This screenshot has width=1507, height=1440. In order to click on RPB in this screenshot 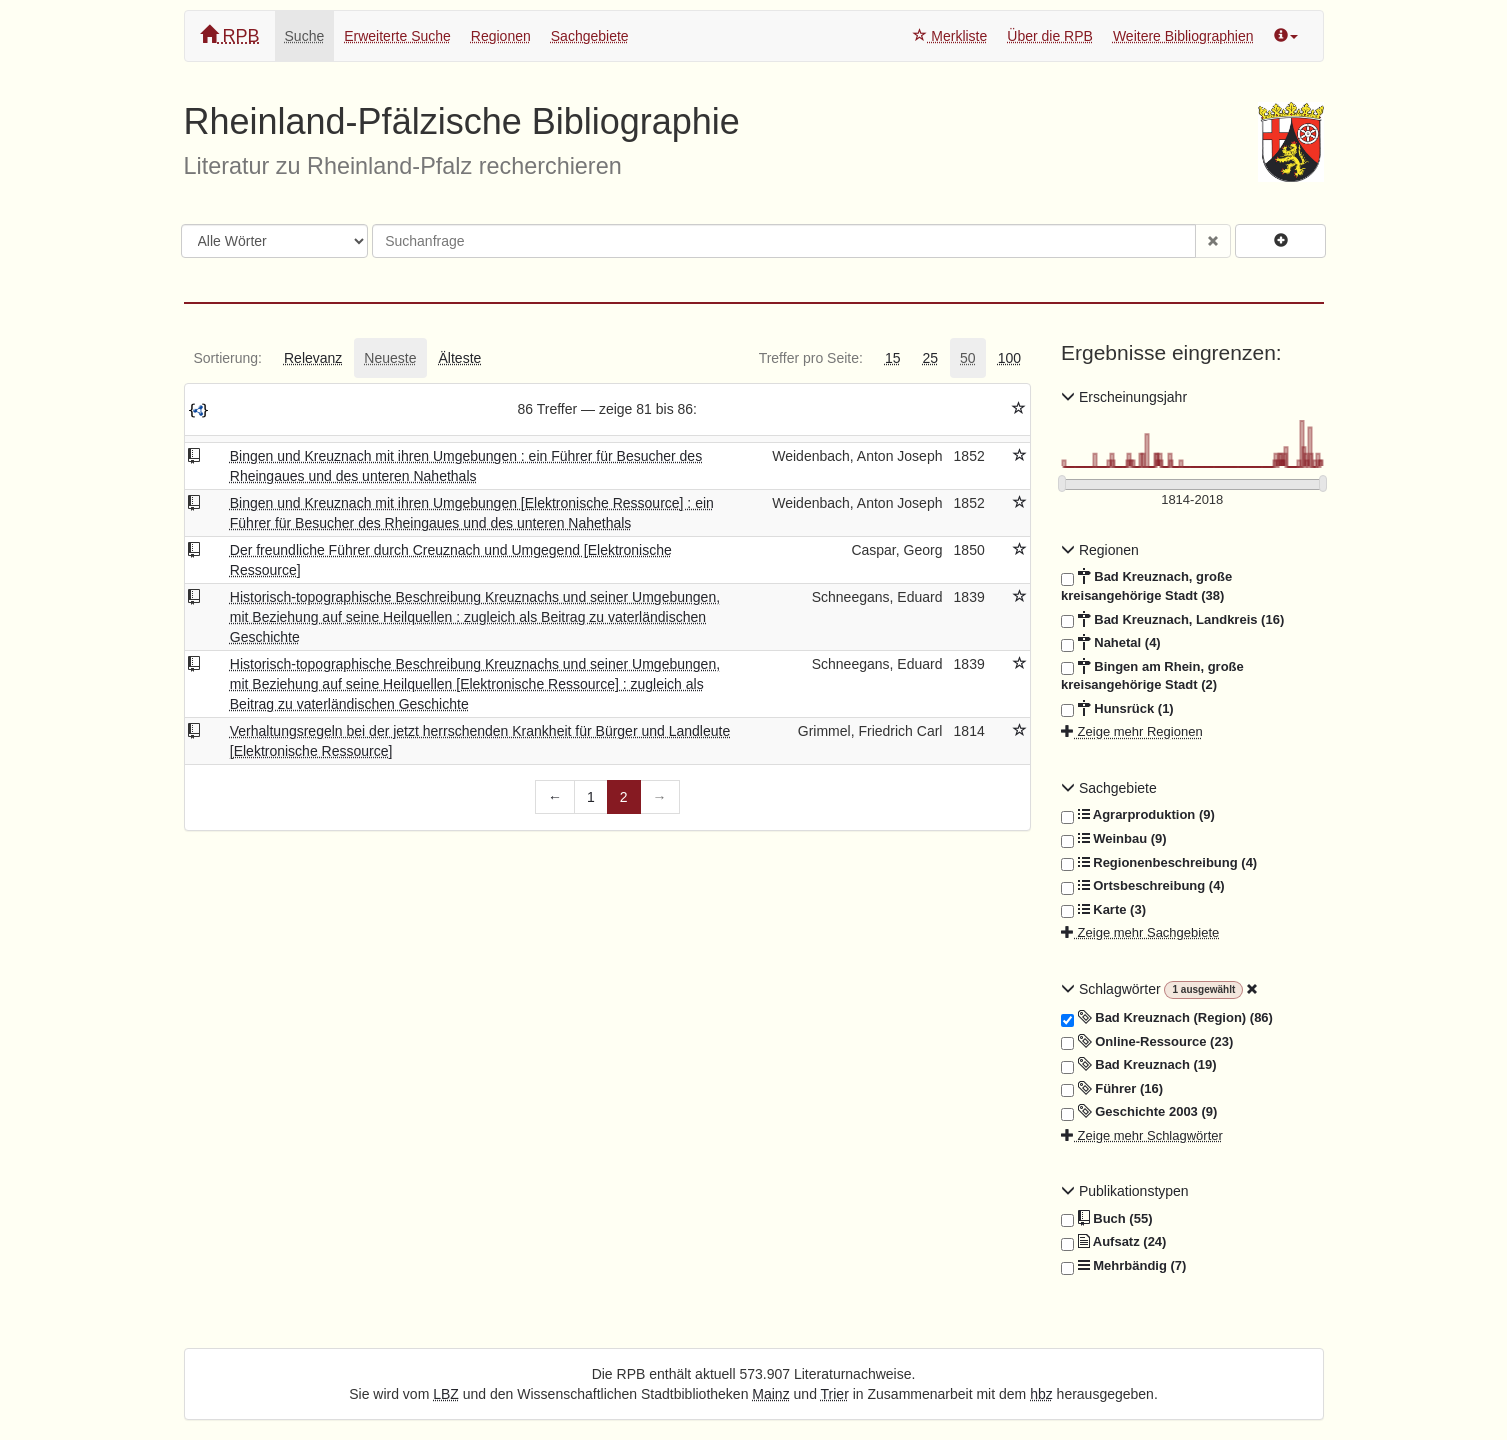, I will do `click(230, 35)`.